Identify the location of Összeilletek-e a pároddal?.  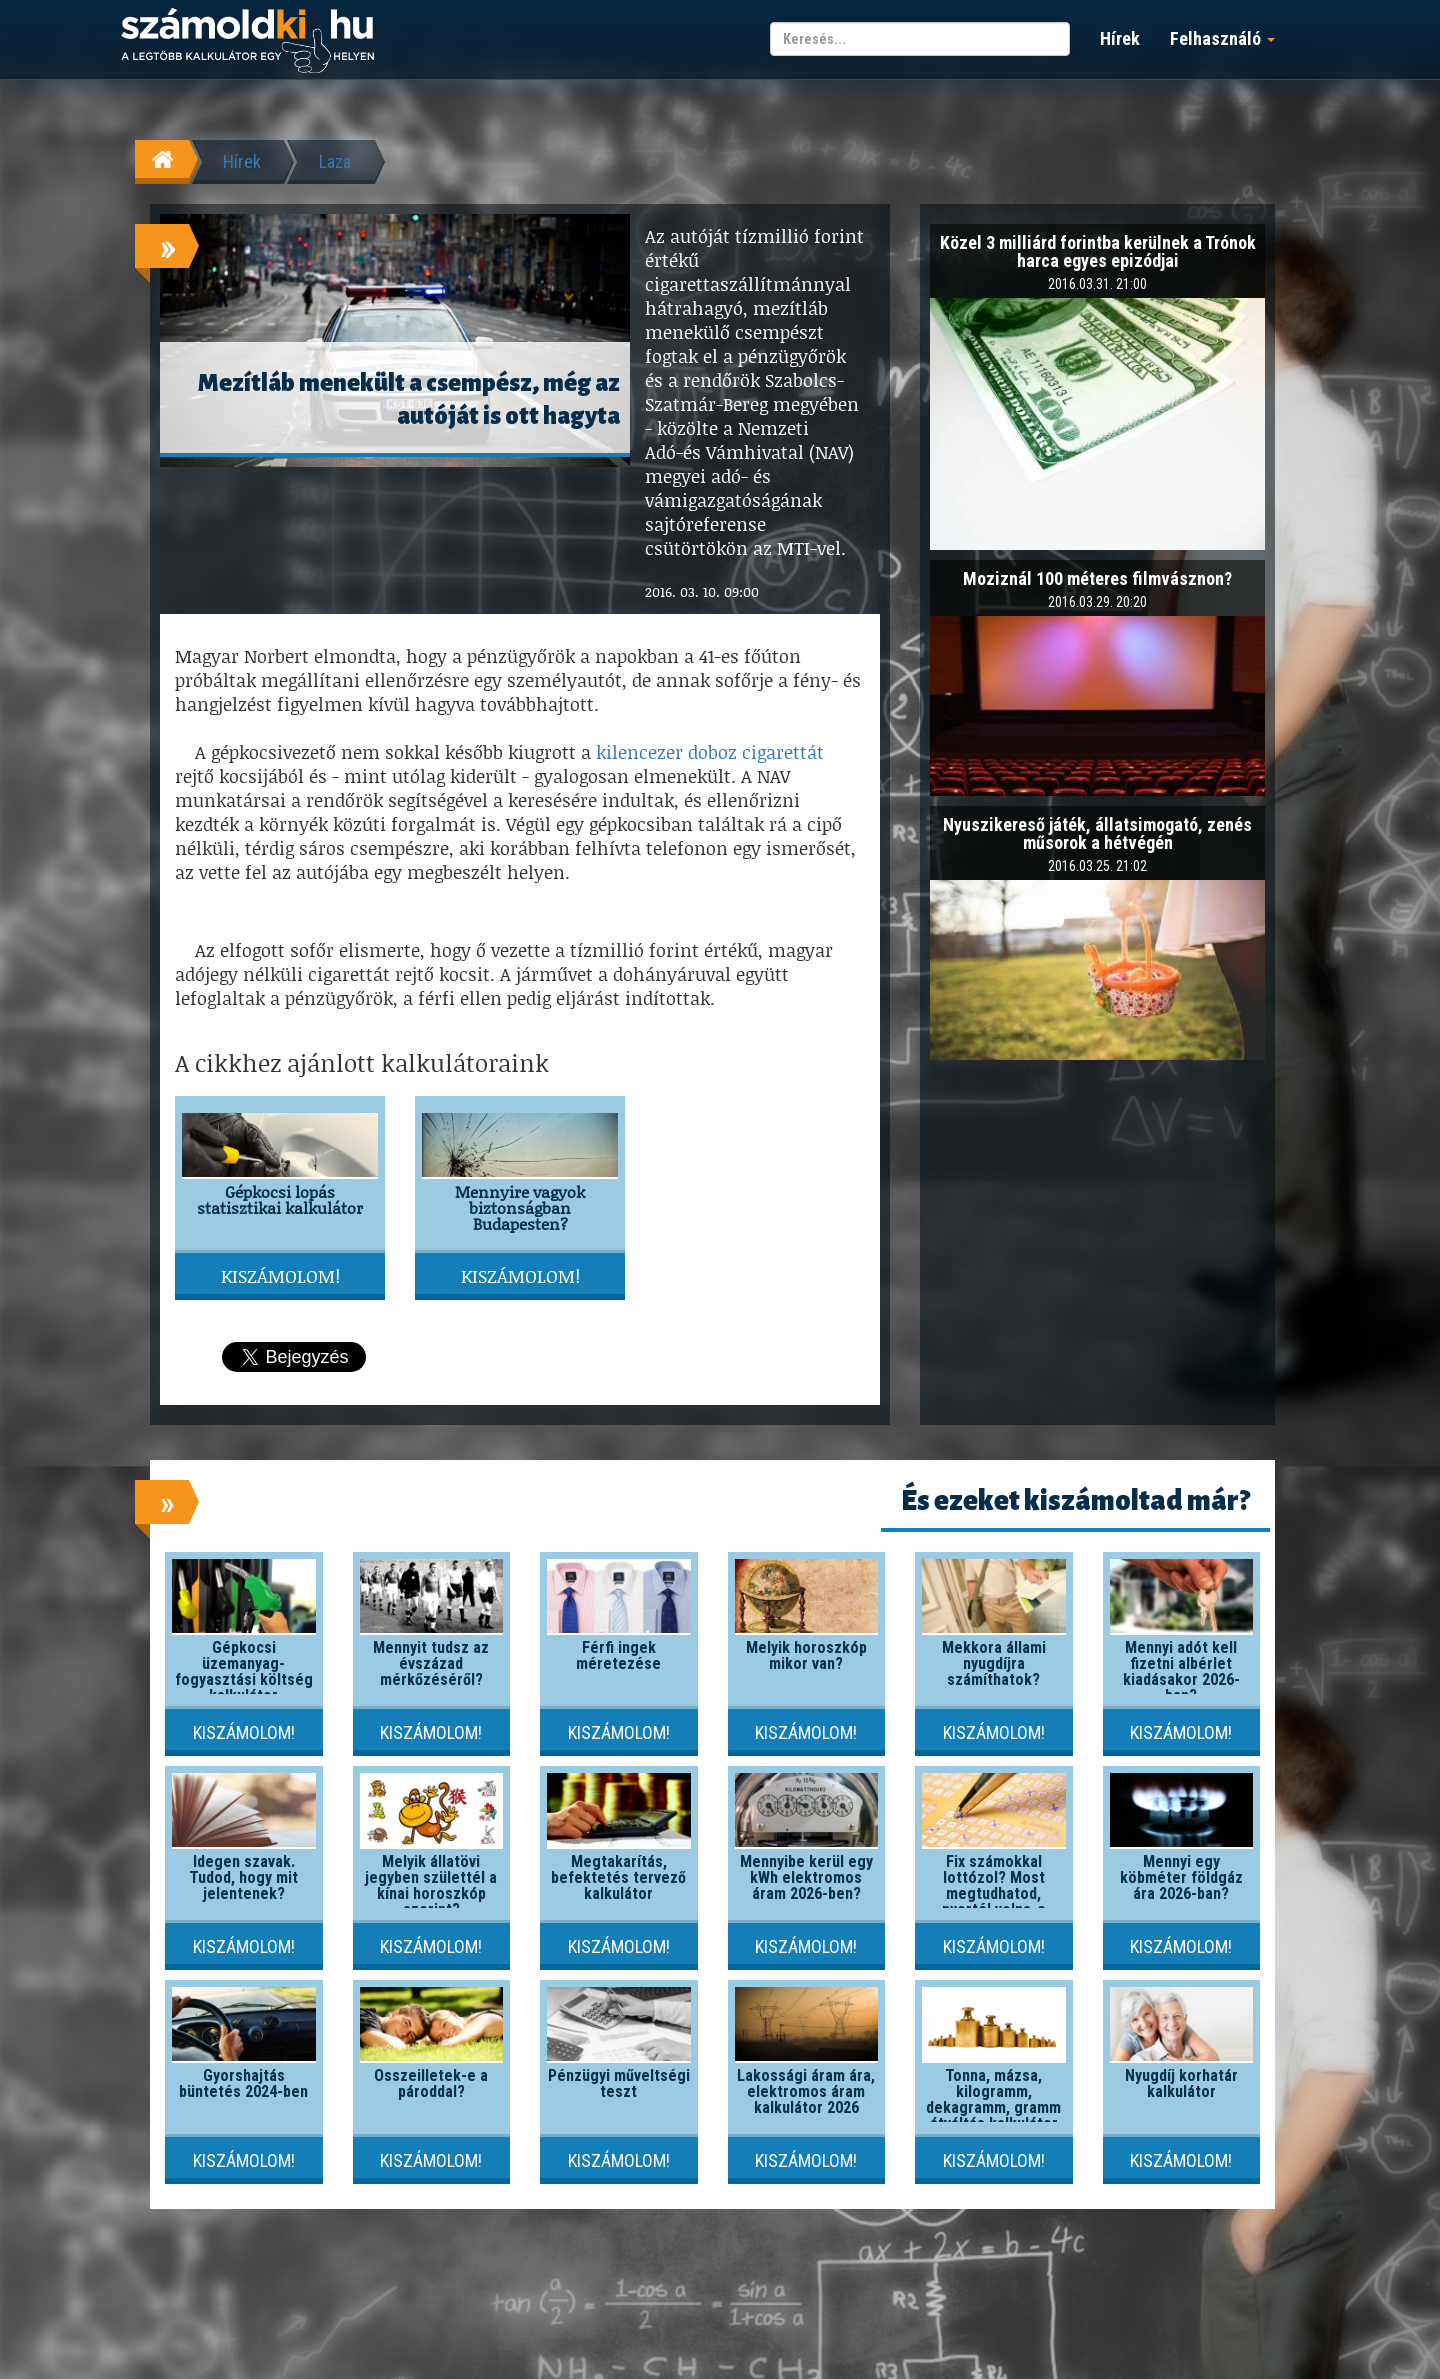
(431, 2083).